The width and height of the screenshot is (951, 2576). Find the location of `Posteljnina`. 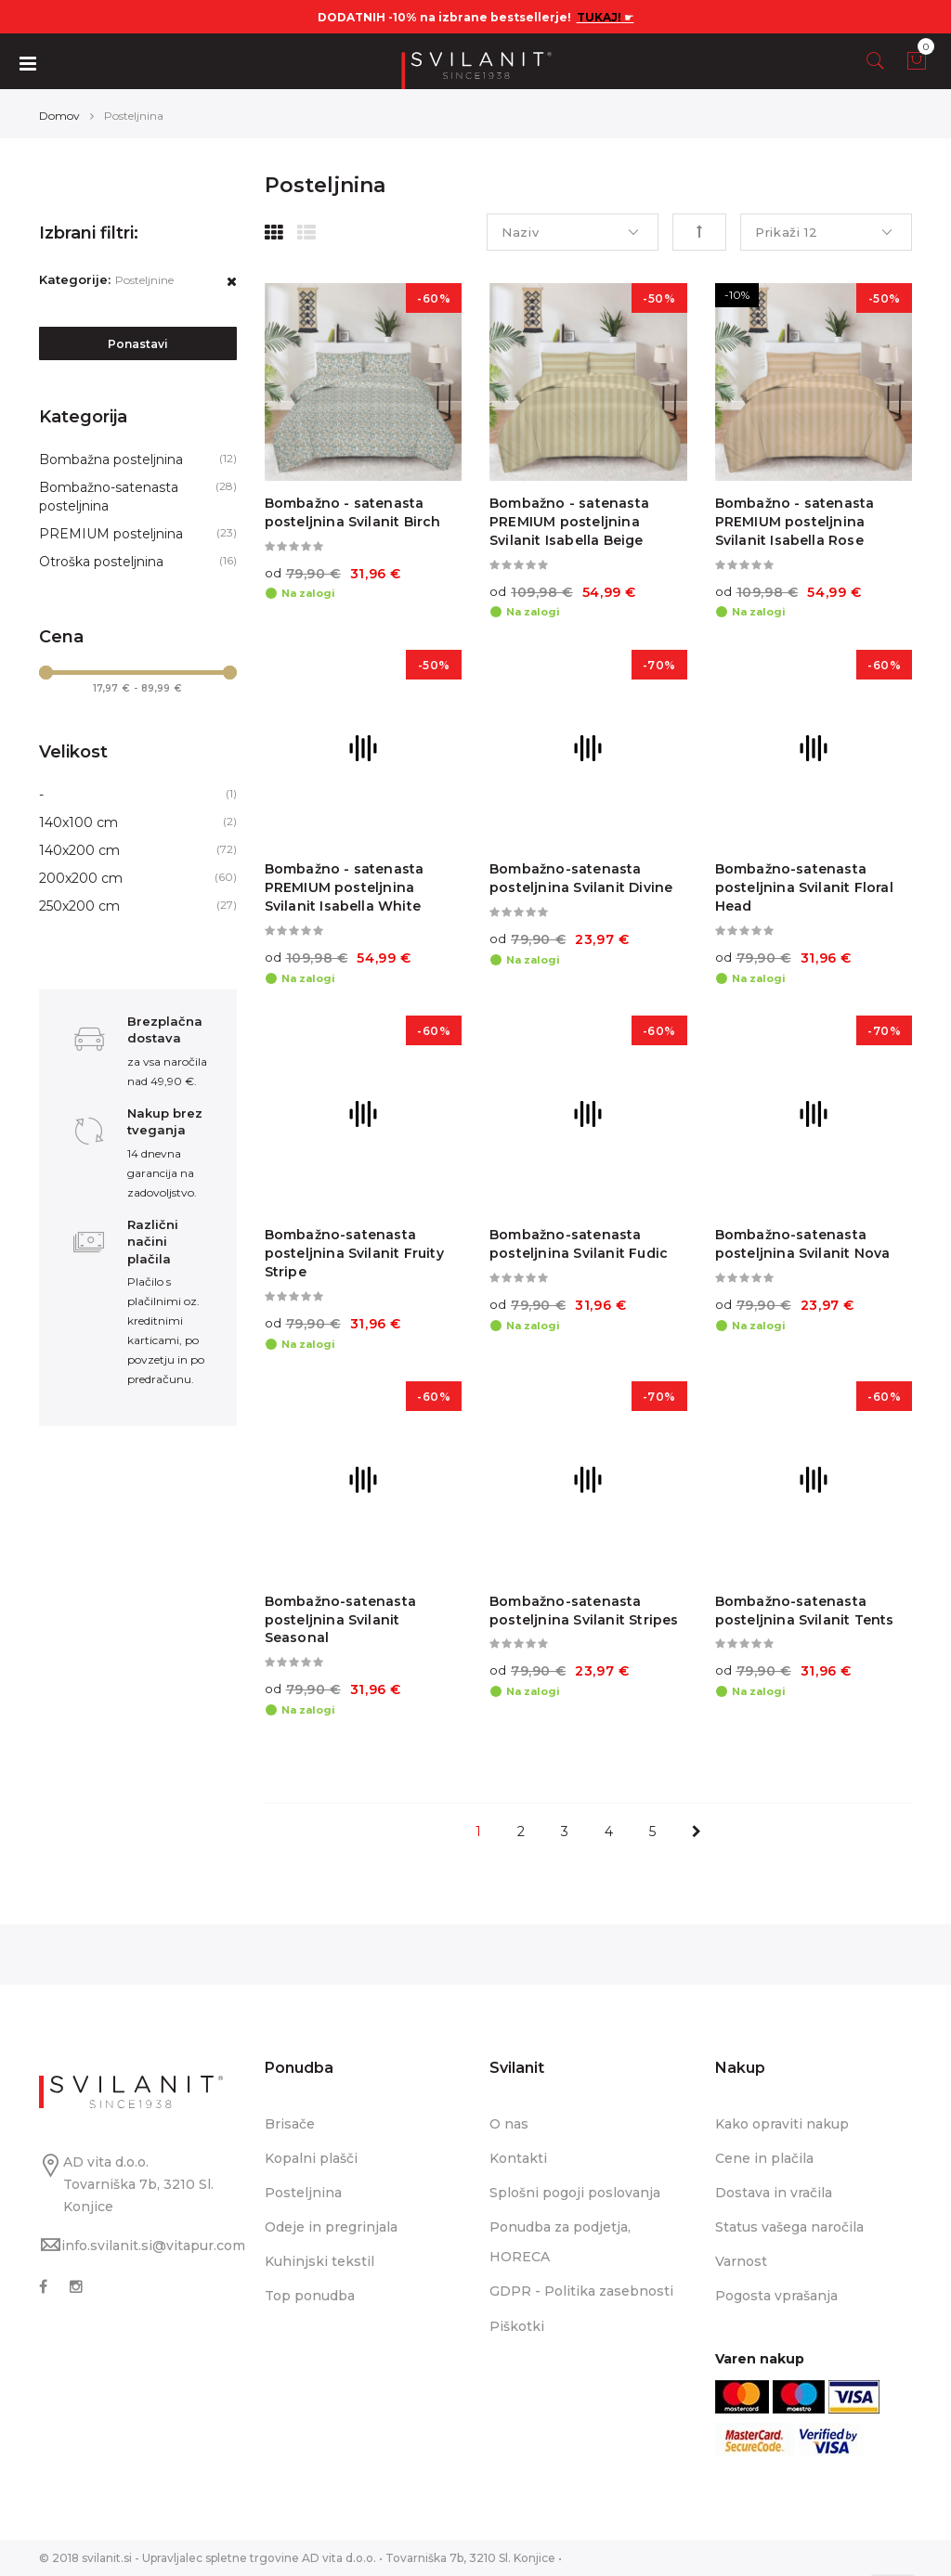

Posteljnina is located at coordinates (303, 2192).